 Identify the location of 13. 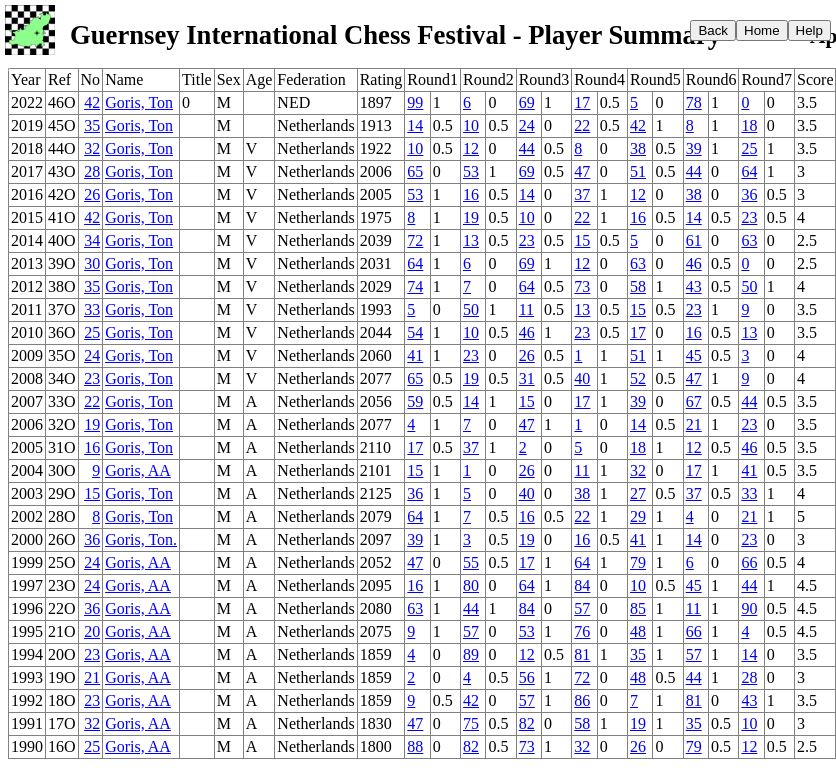
(471, 240).